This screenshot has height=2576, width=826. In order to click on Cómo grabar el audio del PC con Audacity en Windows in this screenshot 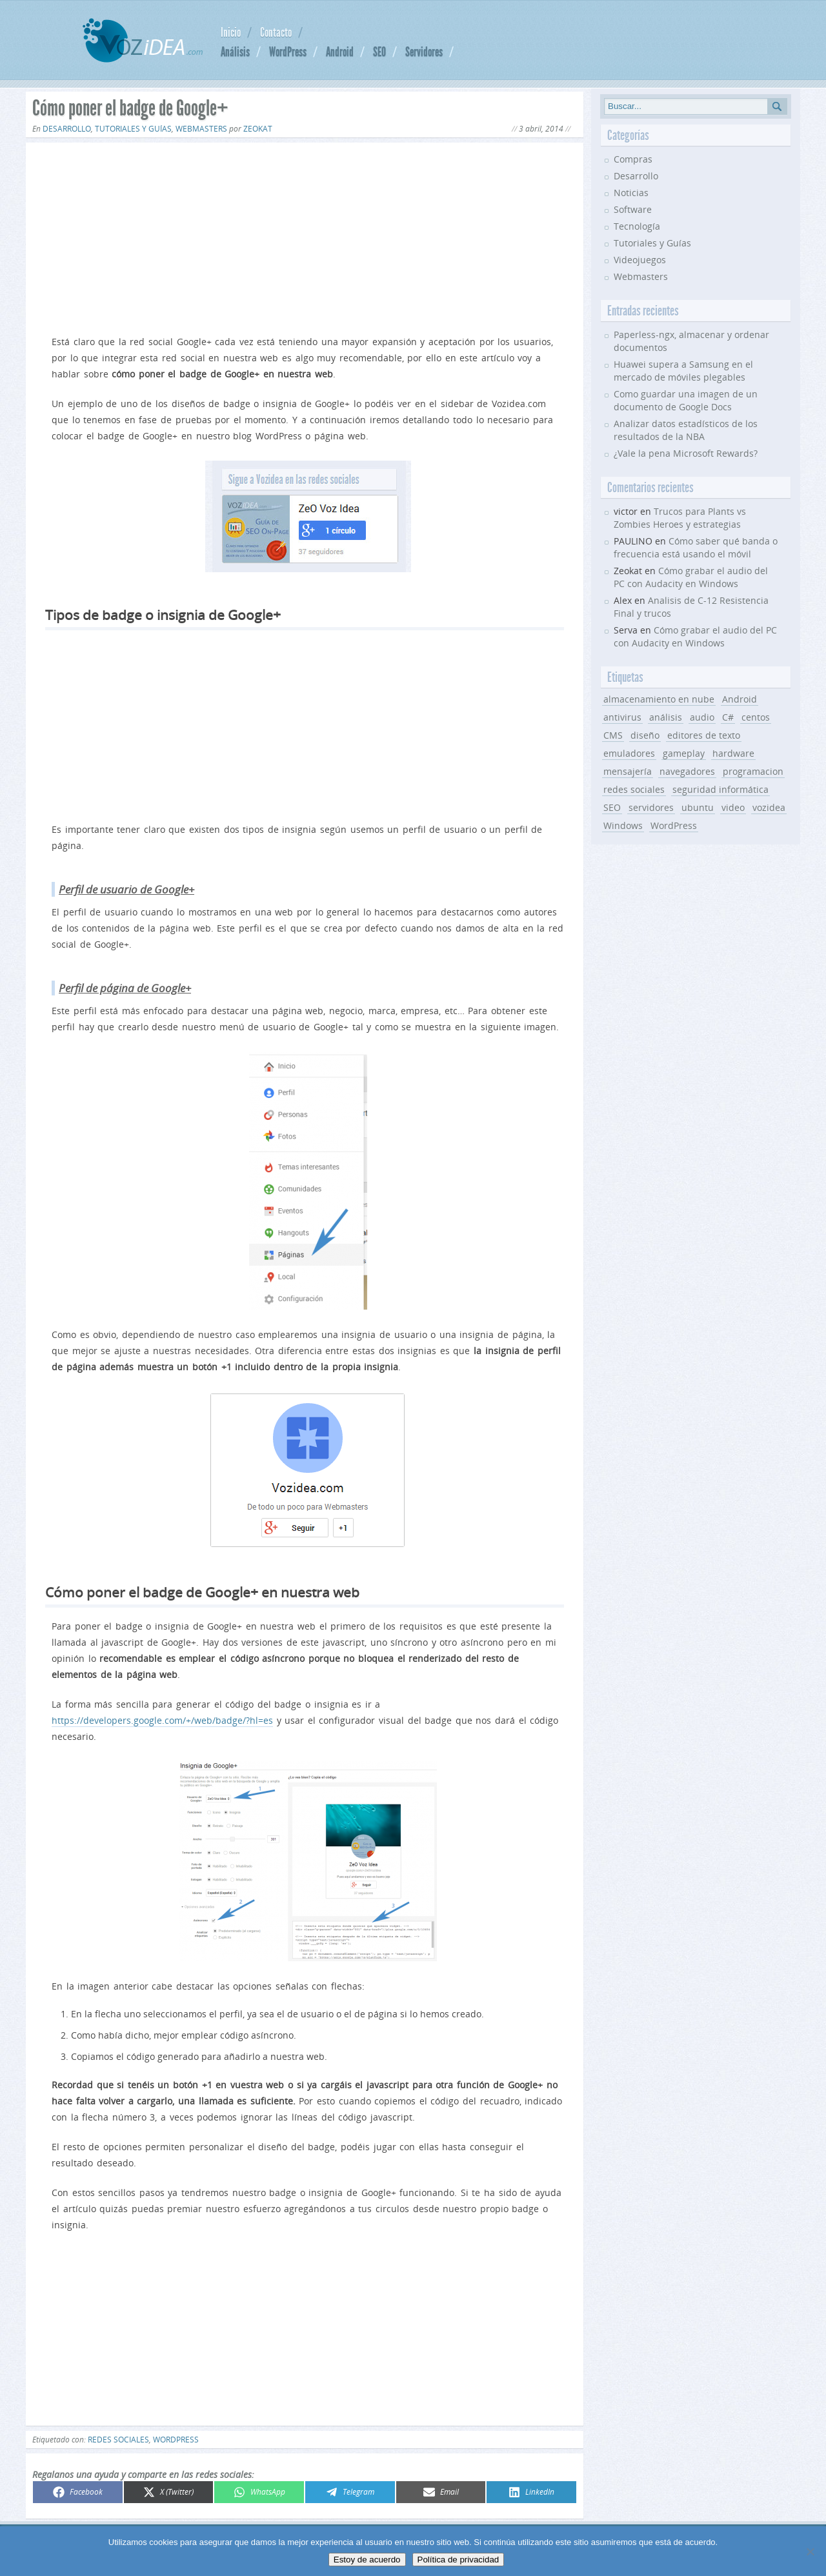, I will do `click(691, 577)`.